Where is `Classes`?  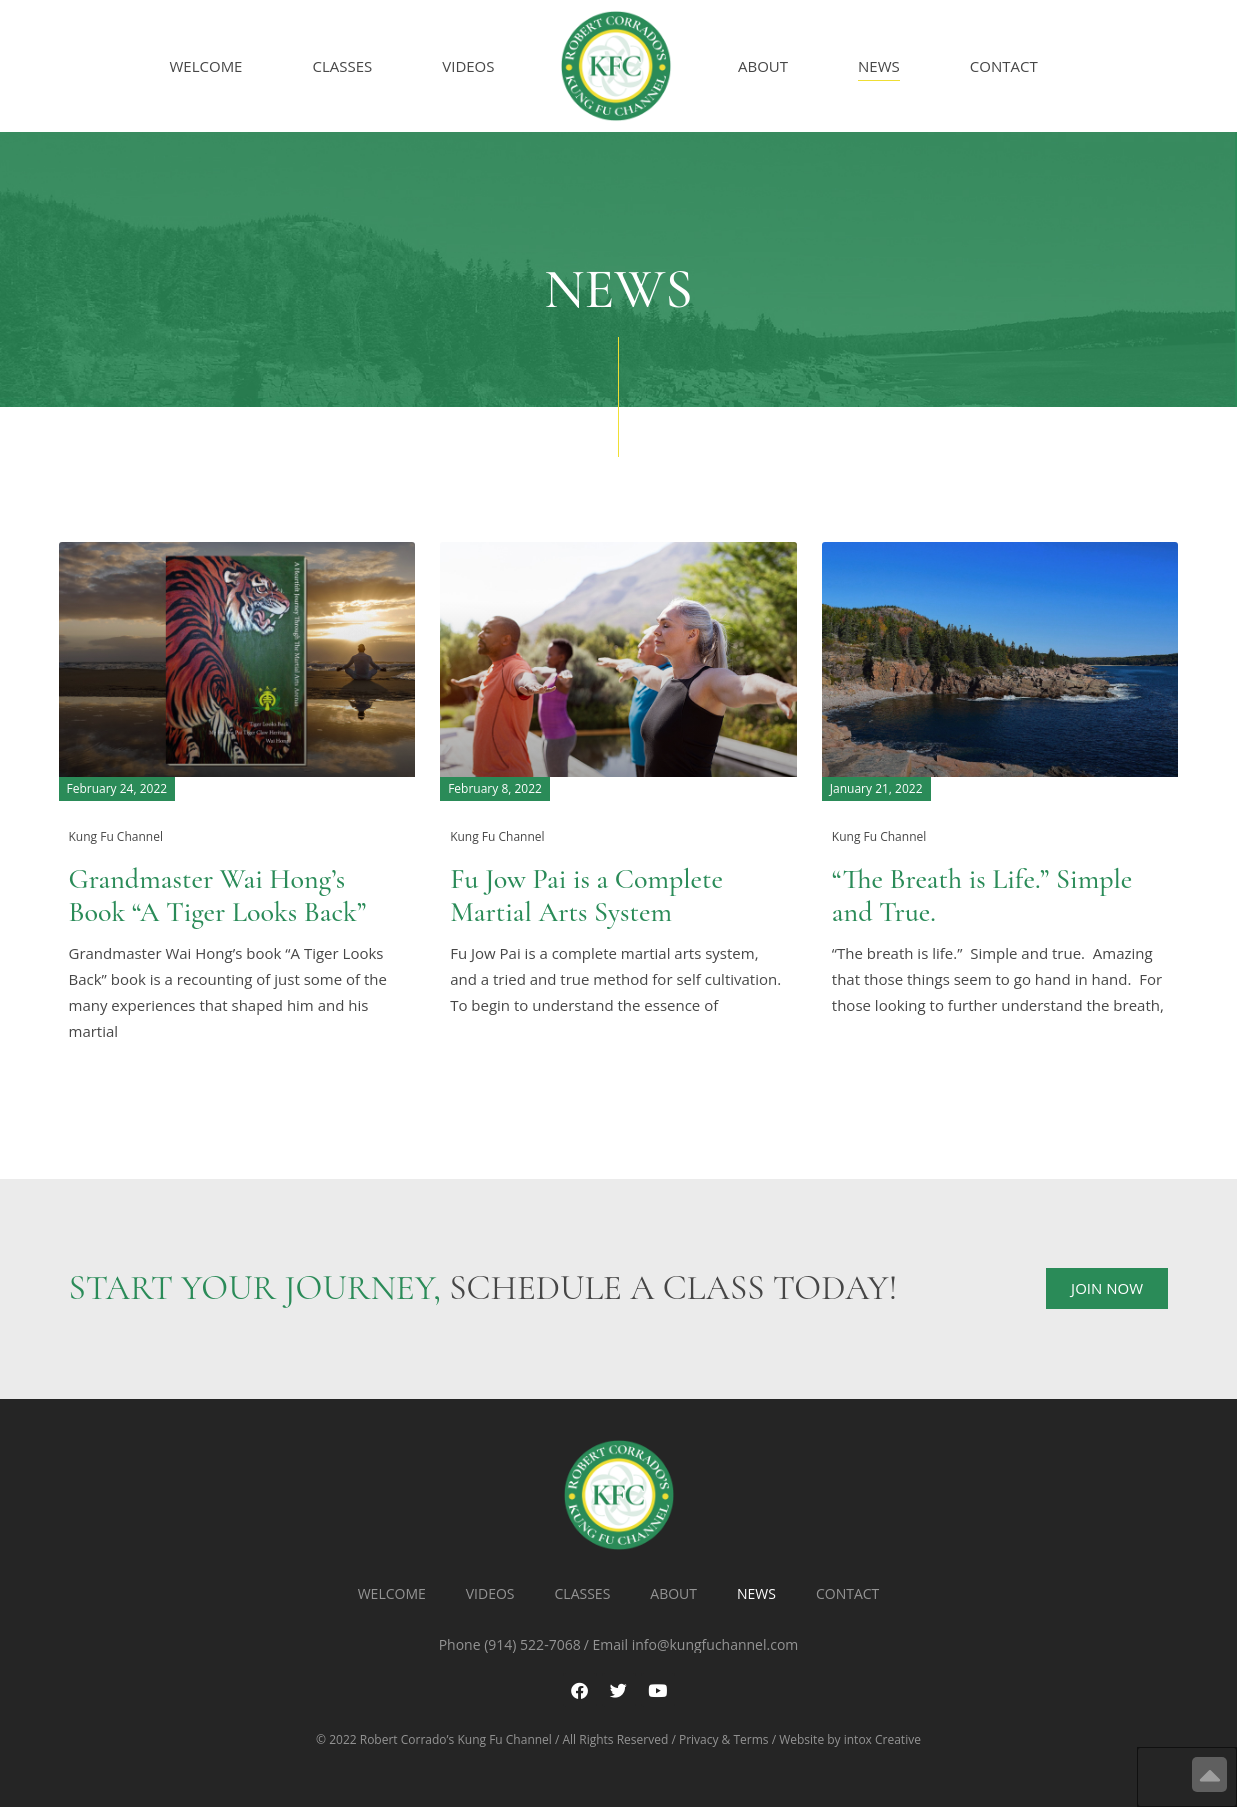
Classes is located at coordinates (342, 66).